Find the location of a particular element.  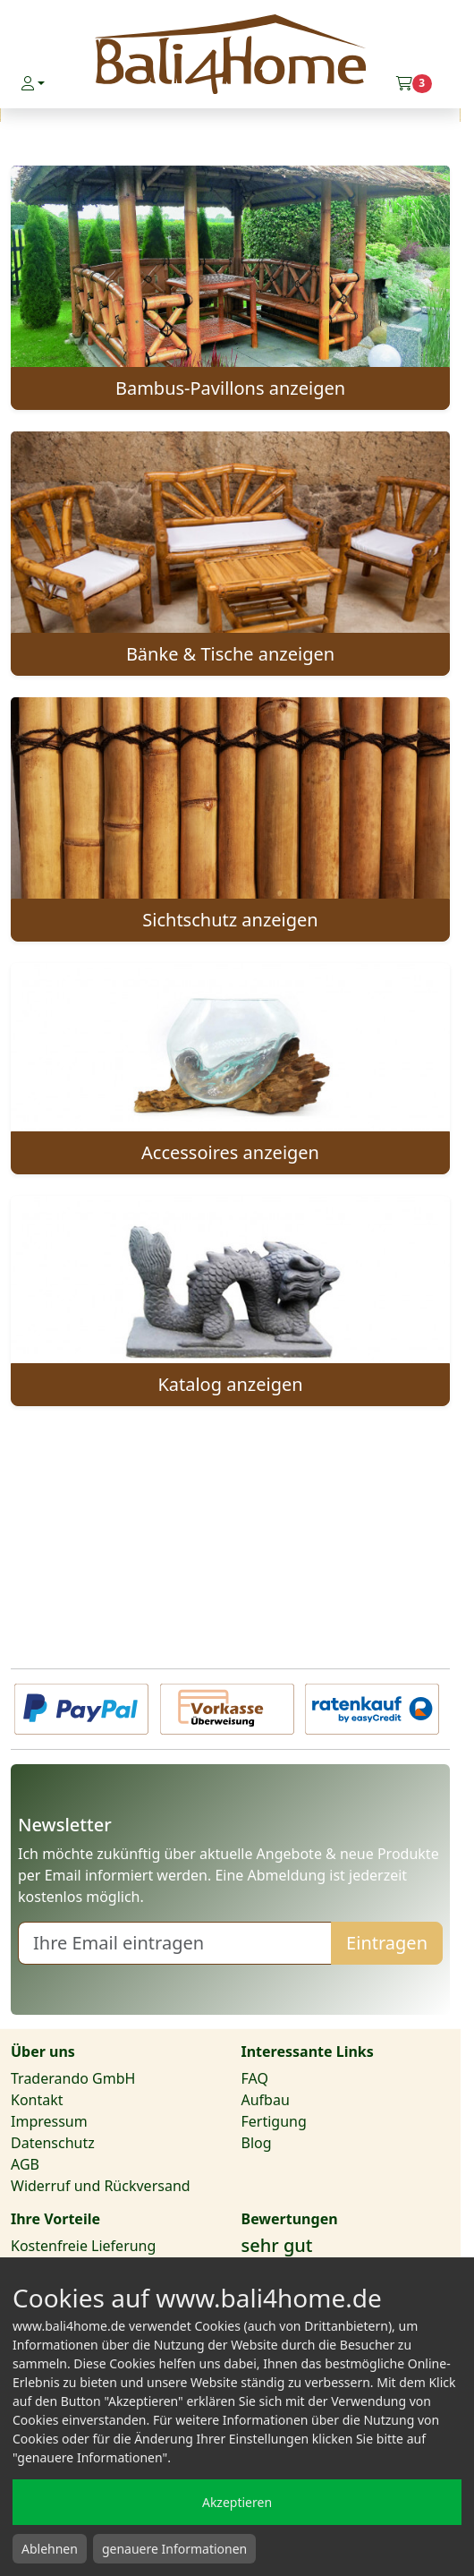

Impressum is located at coordinates (49, 2121).